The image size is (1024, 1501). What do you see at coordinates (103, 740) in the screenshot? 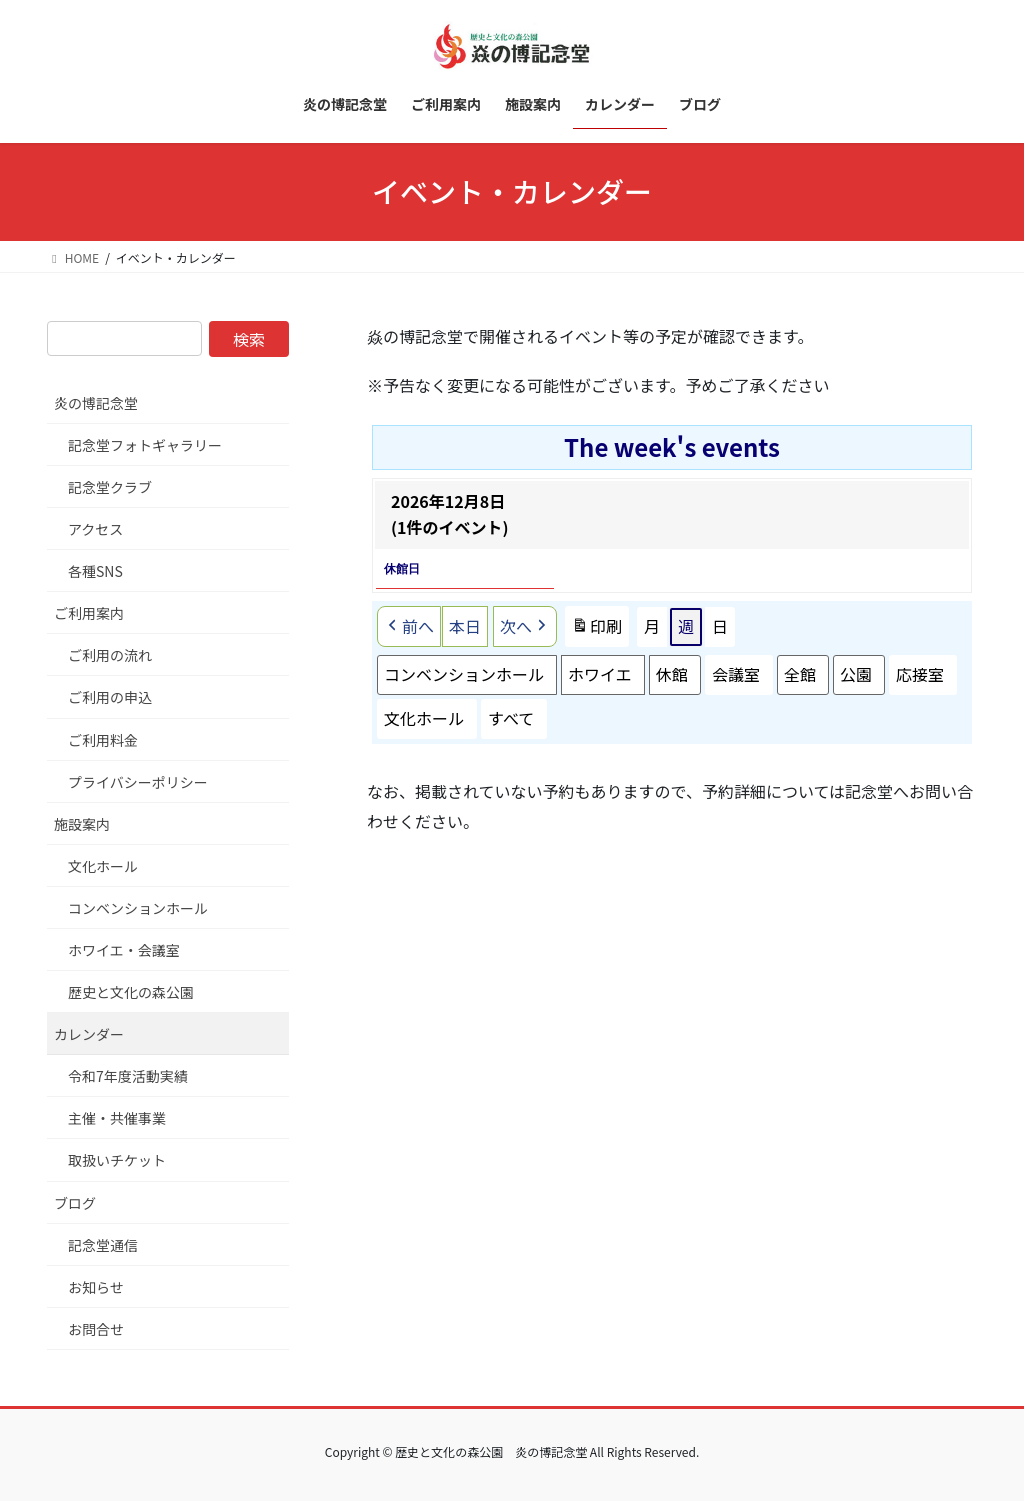
I see `ご利用料金` at bounding box center [103, 740].